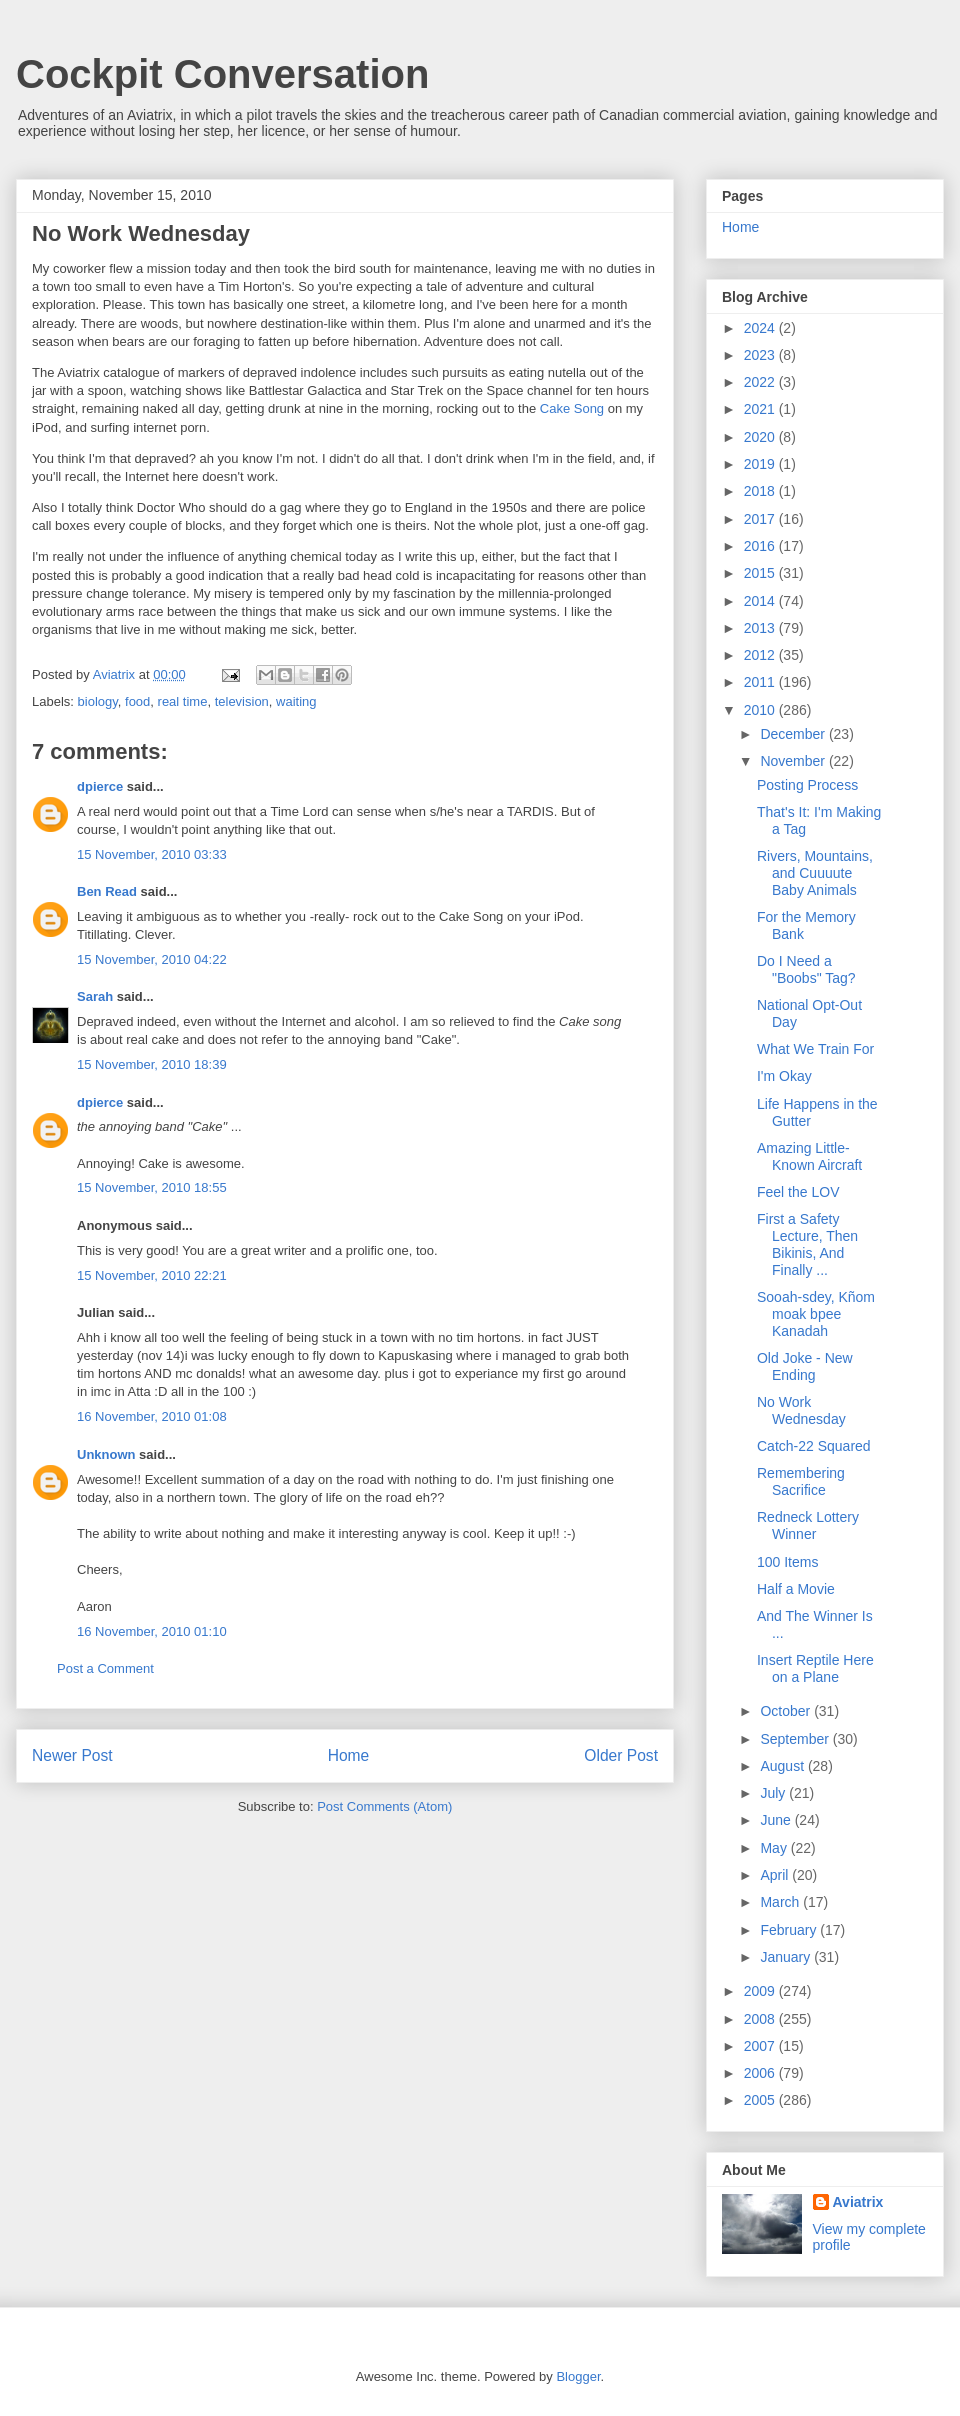 The image size is (960, 2416). I want to click on No Work Wednesday, so click(801, 1410).